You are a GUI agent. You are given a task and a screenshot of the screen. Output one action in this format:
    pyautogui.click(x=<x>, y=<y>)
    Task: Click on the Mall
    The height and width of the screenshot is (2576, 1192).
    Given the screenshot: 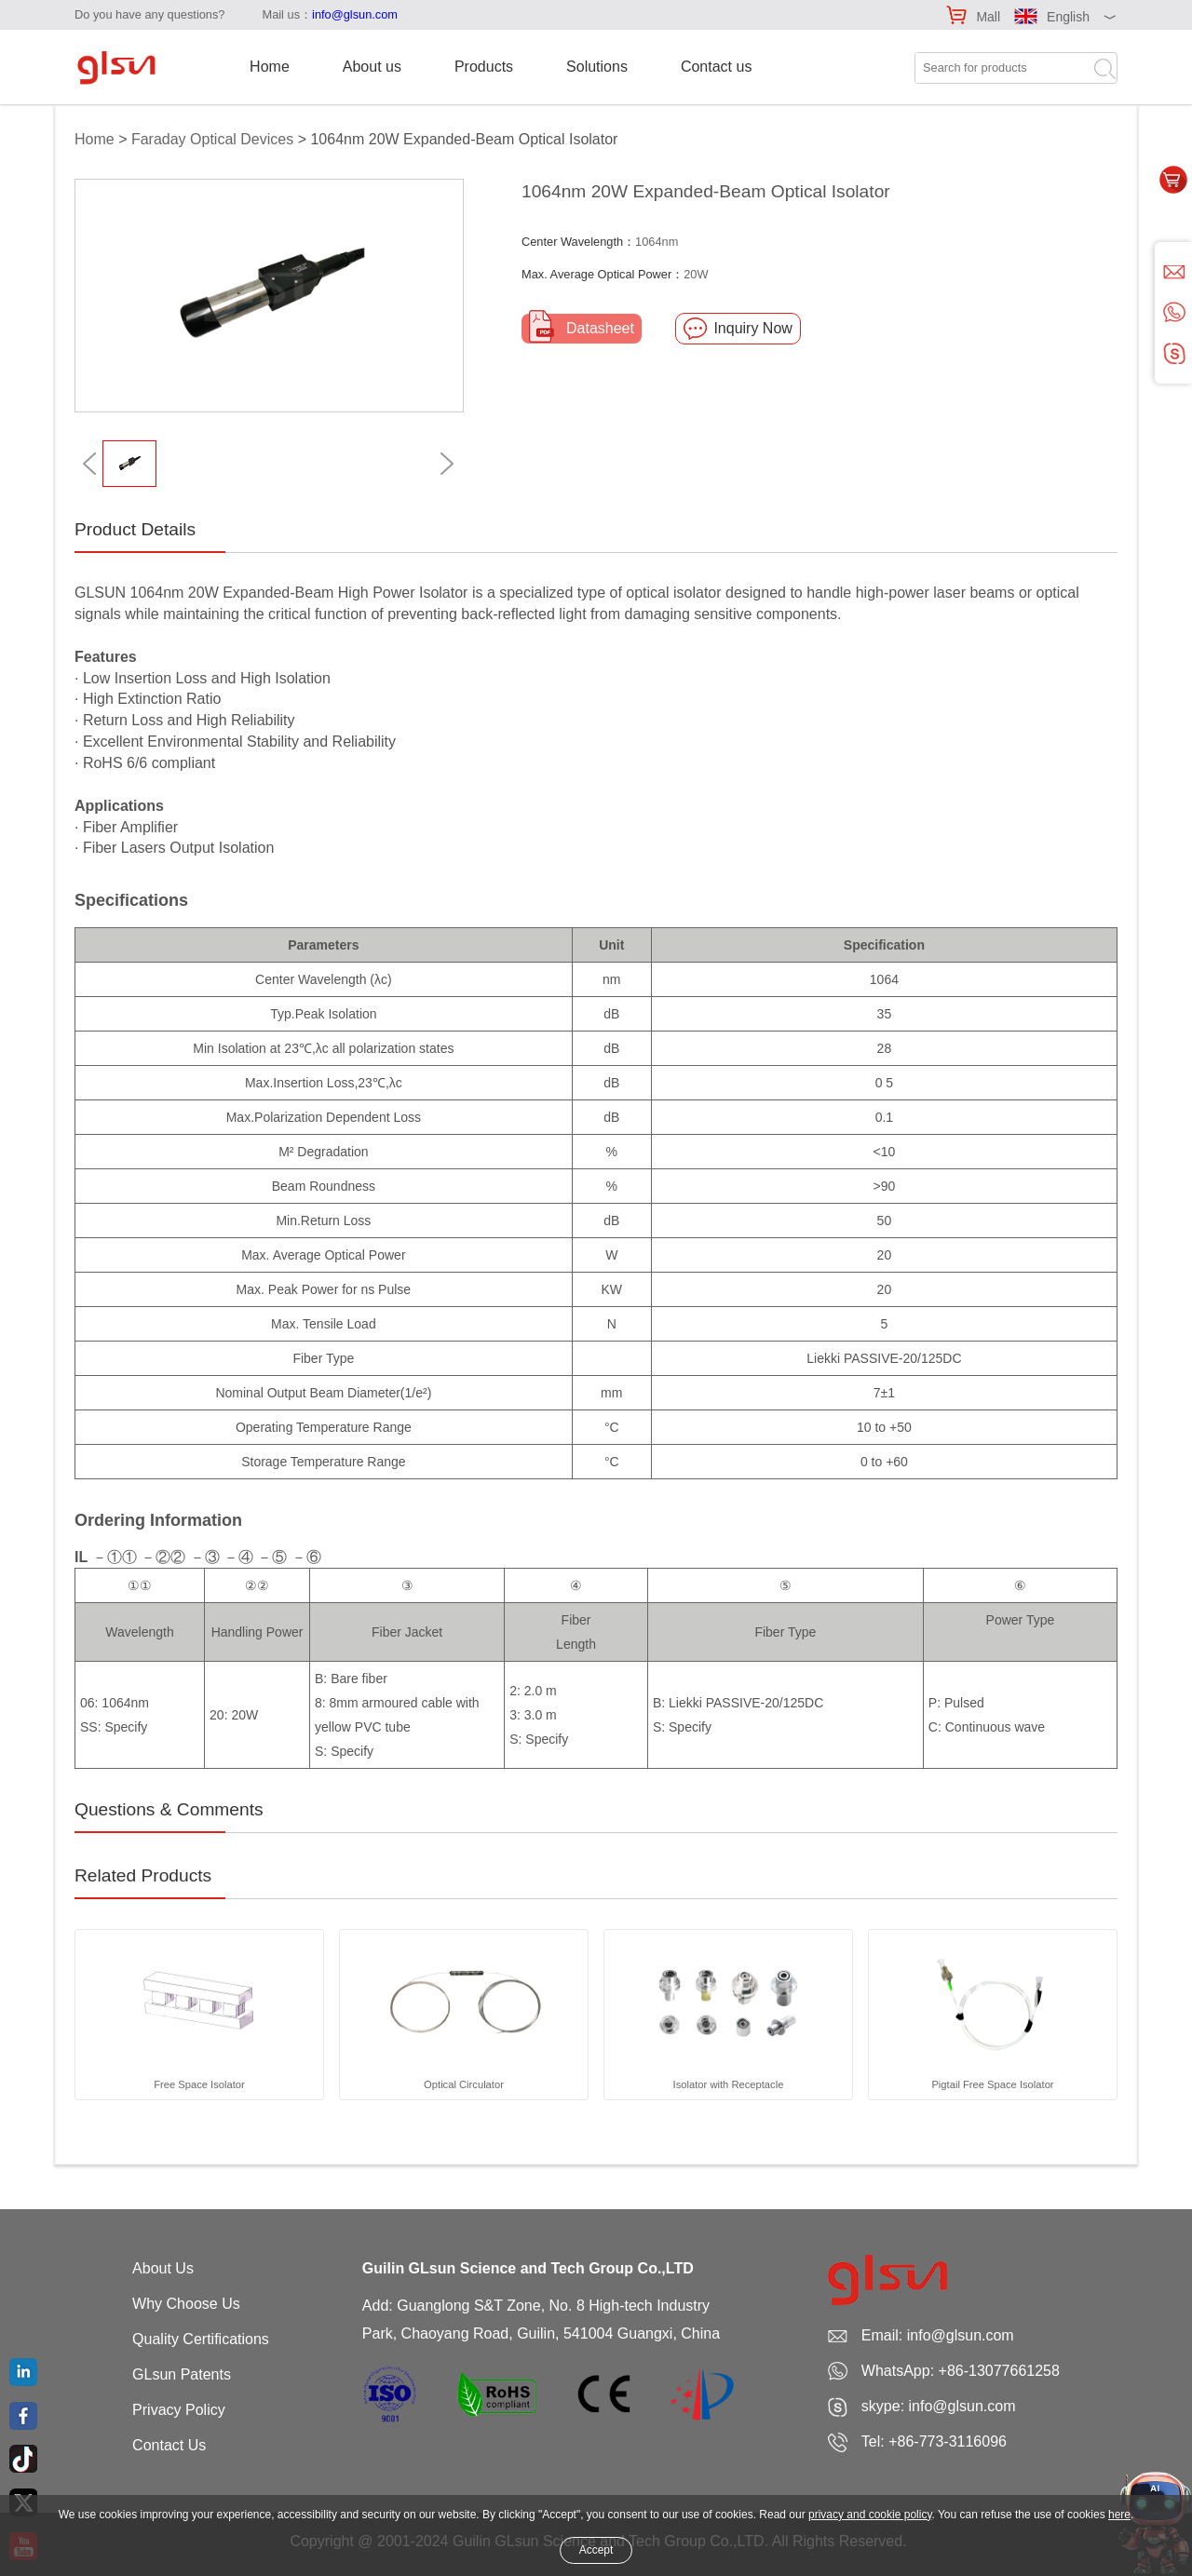 What is the action you would take?
    pyautogui.click(x=988, y=16)
    